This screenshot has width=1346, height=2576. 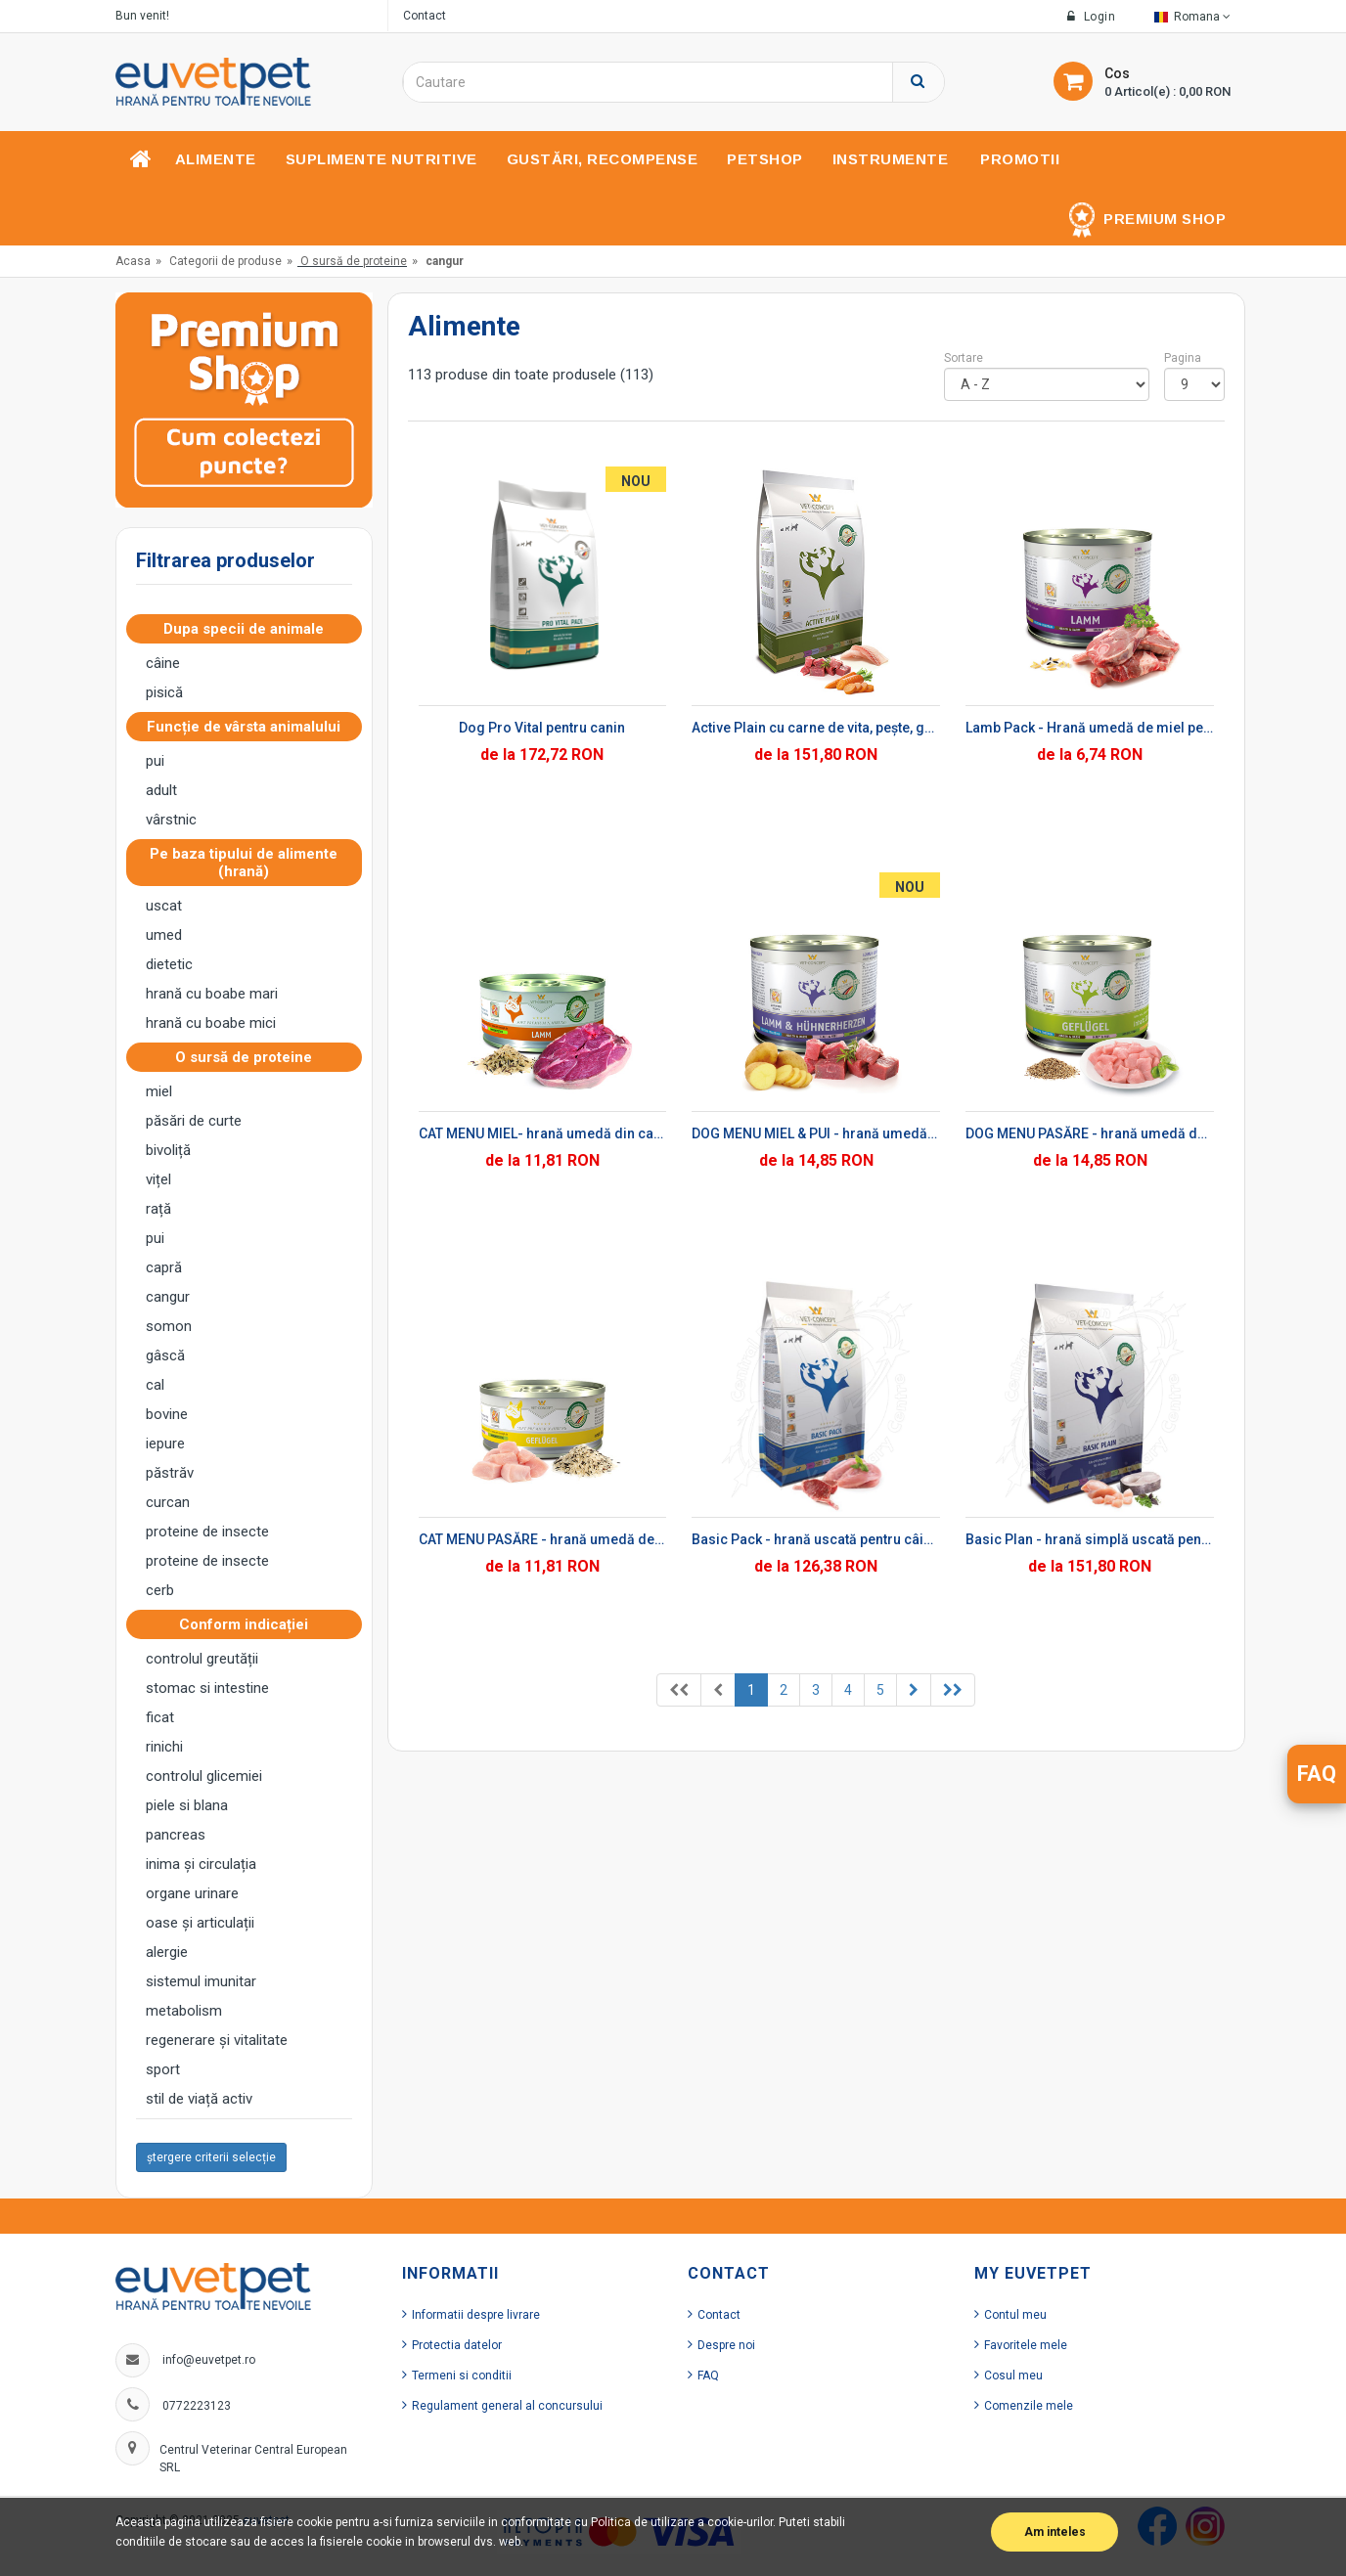 I want to click on organe urinare, so click(x=192, y=1893).